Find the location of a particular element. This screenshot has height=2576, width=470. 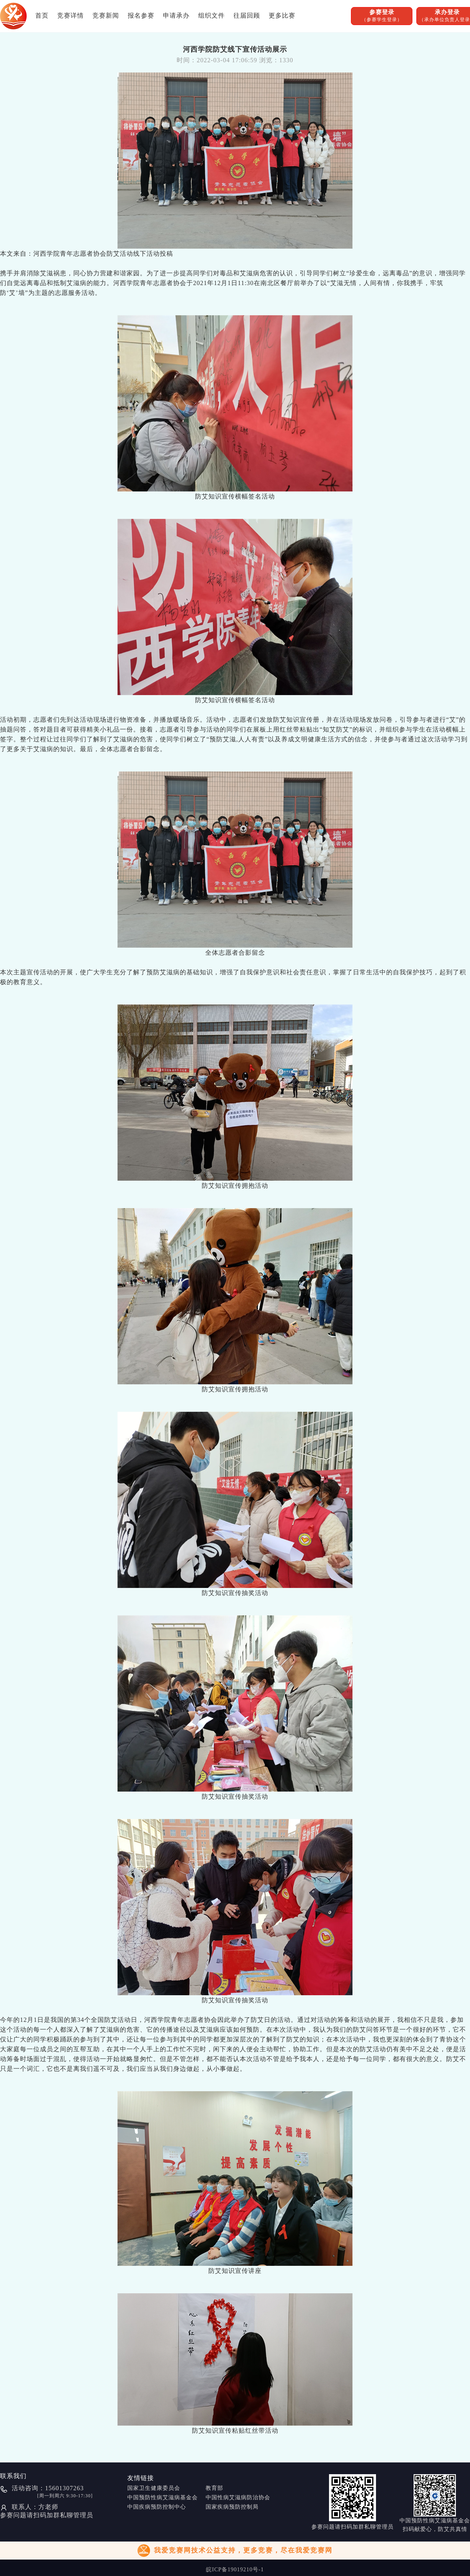

中国疾病预防控制中心 is located at coordinates (156, 2507).